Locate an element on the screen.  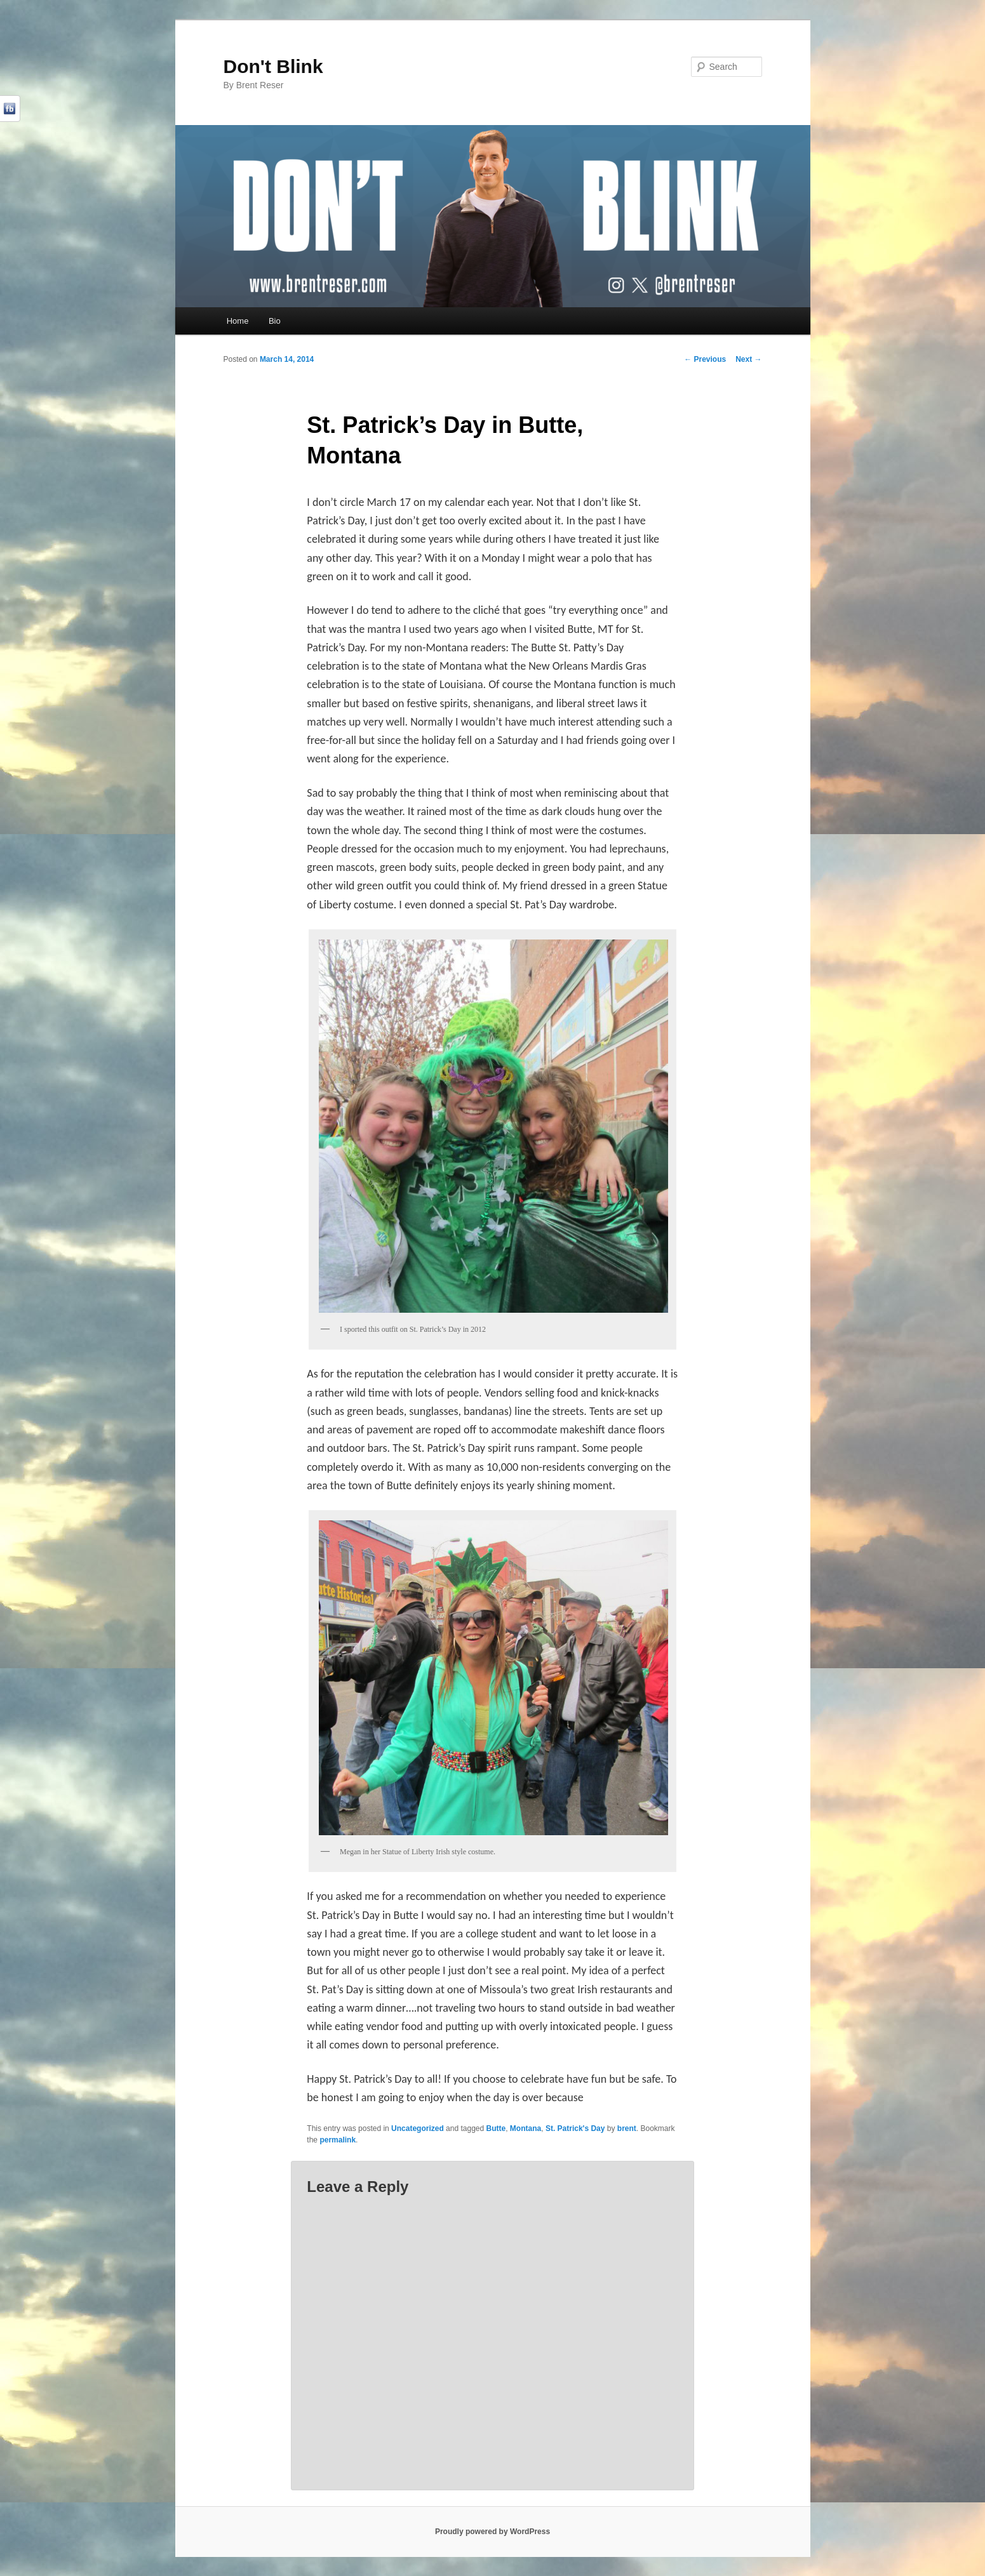
Uncategorized is located at coordinates (417, 2128).